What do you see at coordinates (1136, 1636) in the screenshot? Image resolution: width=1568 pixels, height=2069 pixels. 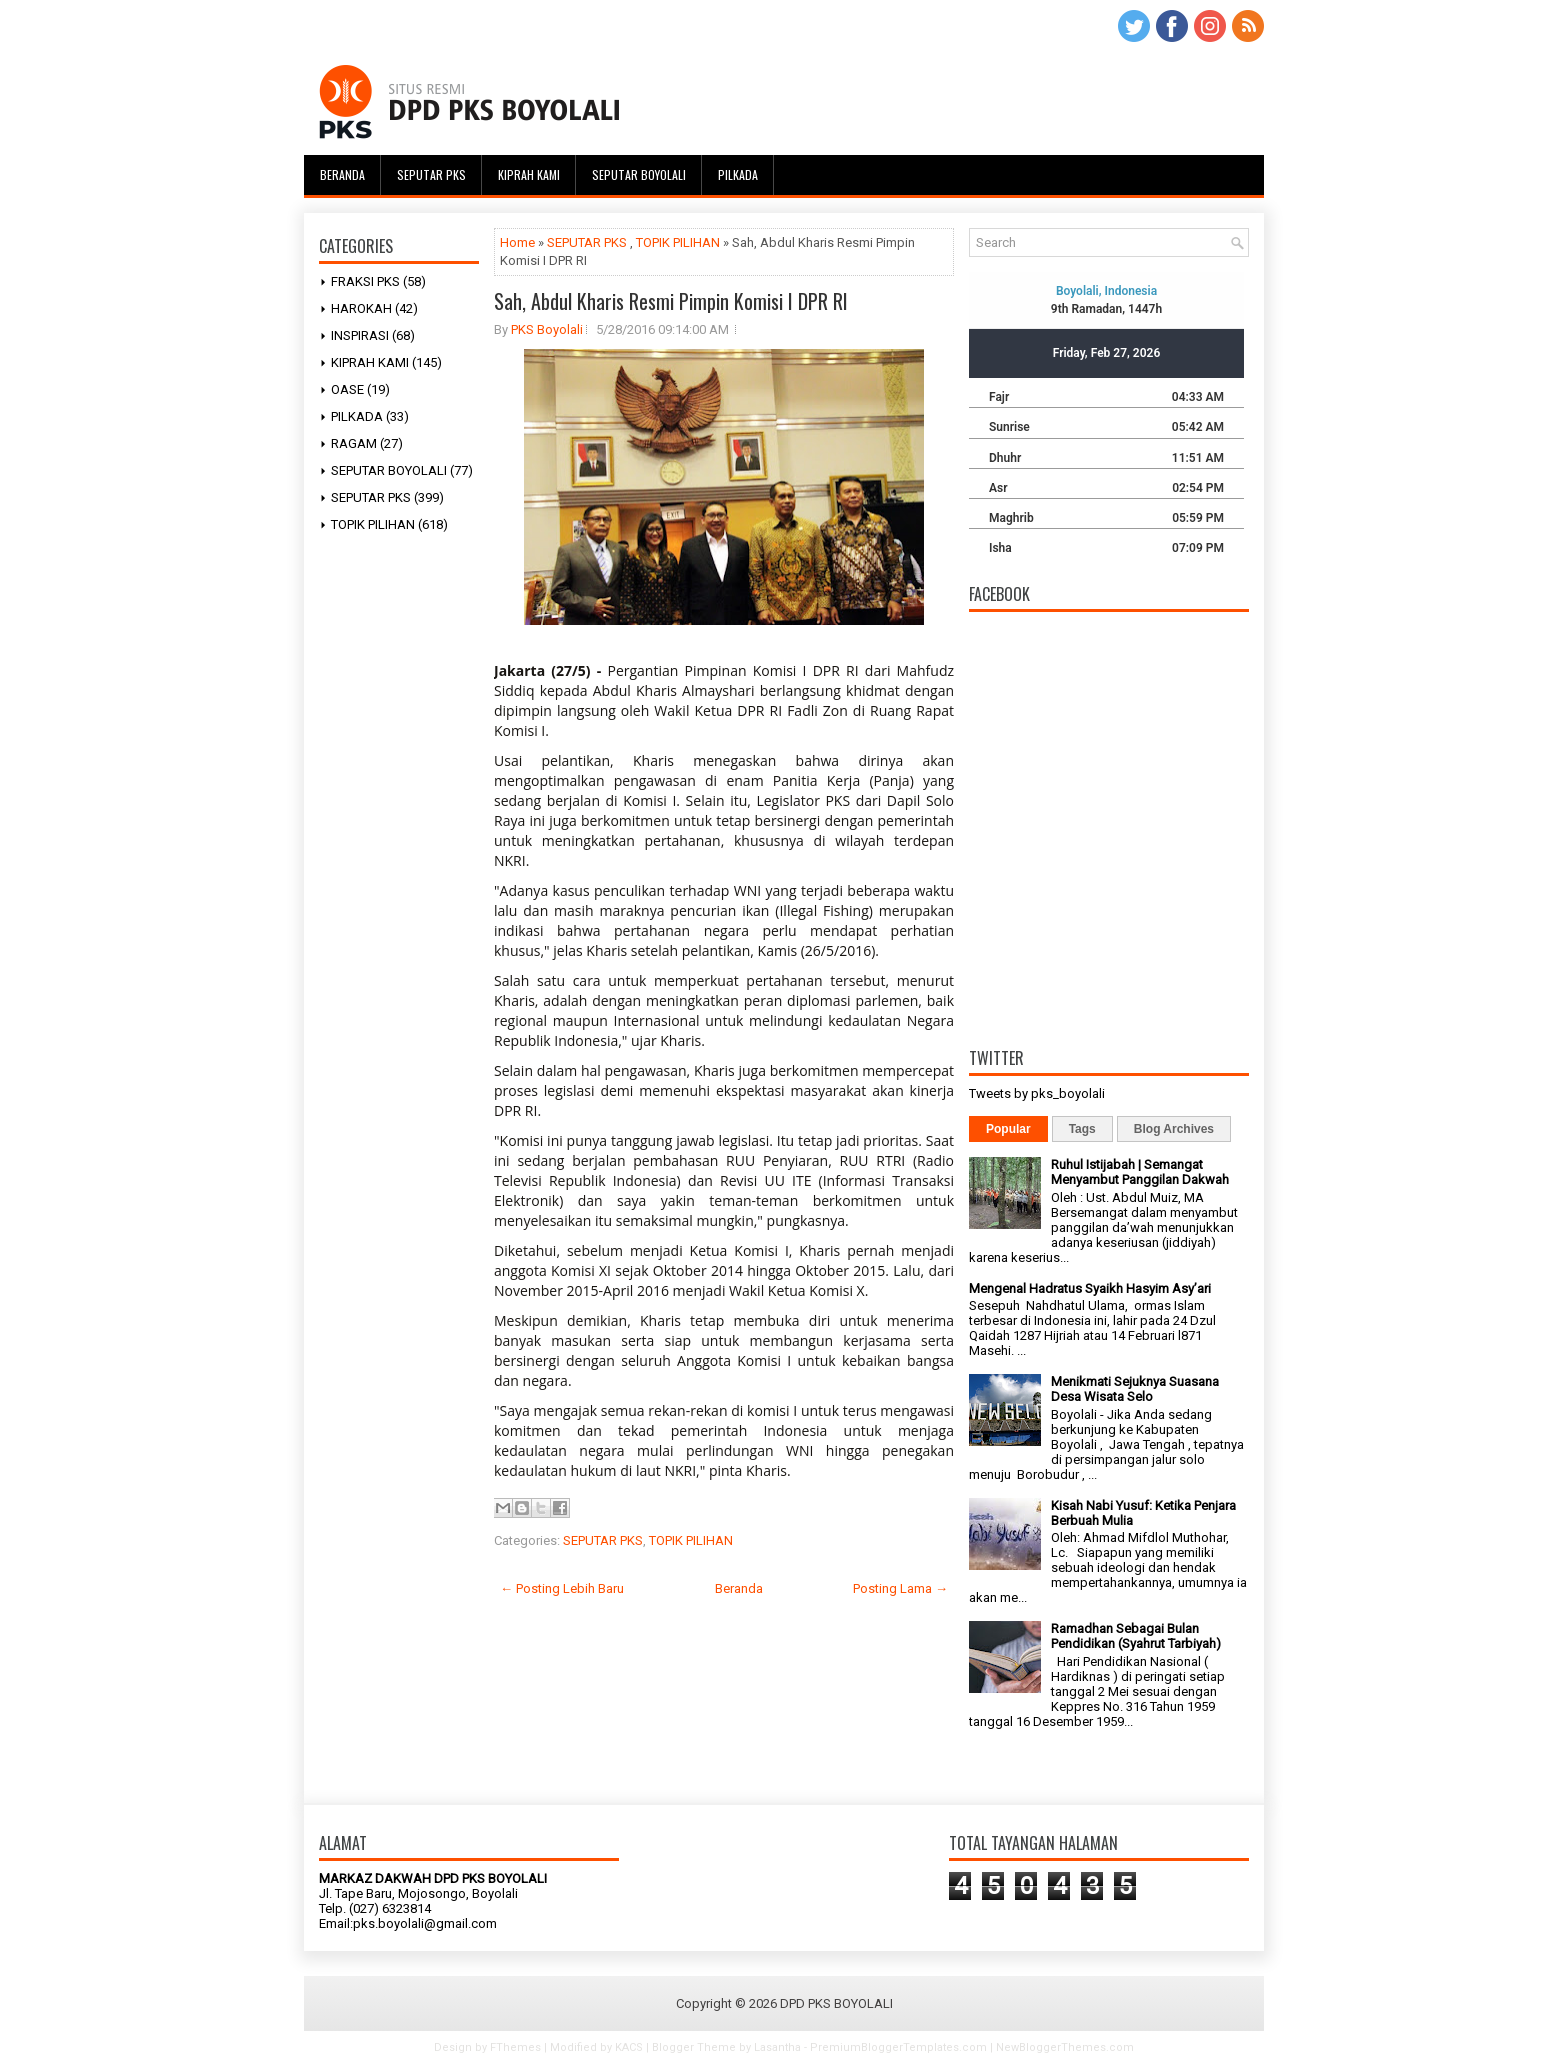 I see `Ramadhan Sebagai Bulan Pendidikan (Syahrut Tarbiyah)` at bounding box center [1136, 1636].